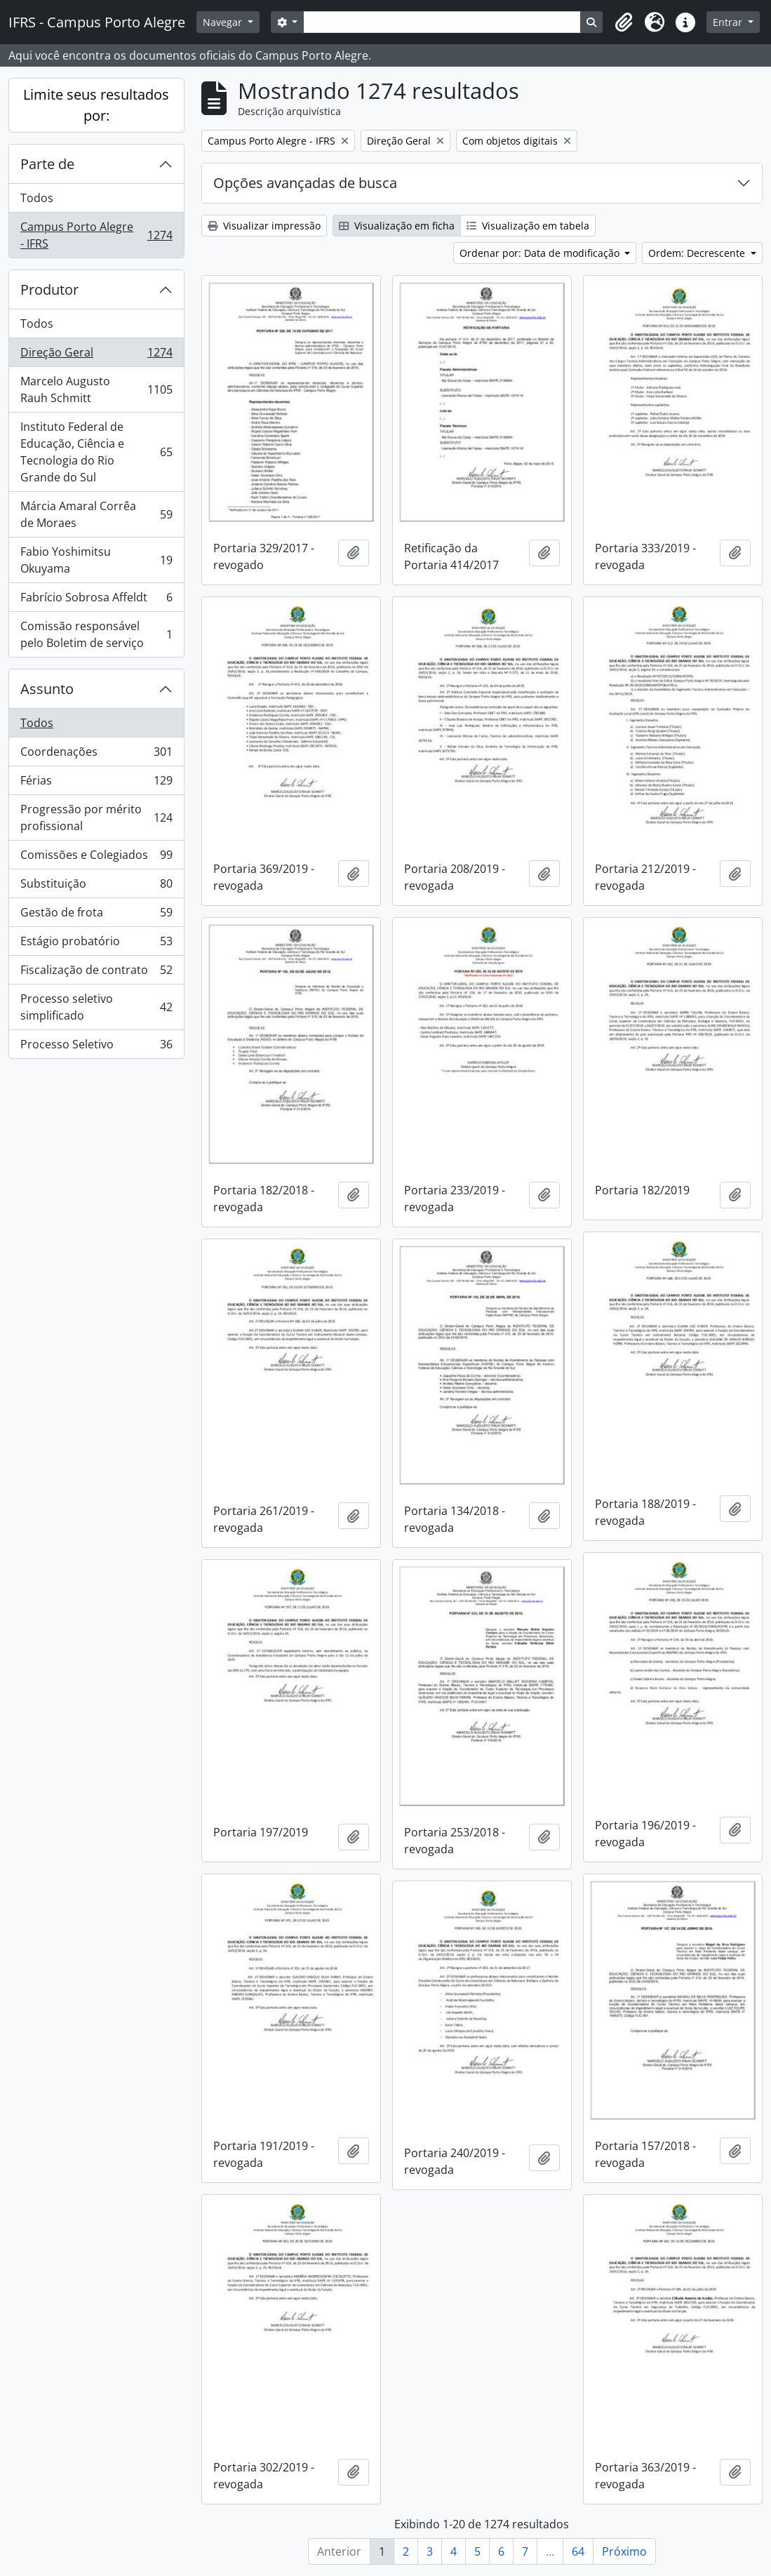 Image resolution: width=771 pixels, height=2576 pixels. I want to click on Próximo, so click(624, 2551).